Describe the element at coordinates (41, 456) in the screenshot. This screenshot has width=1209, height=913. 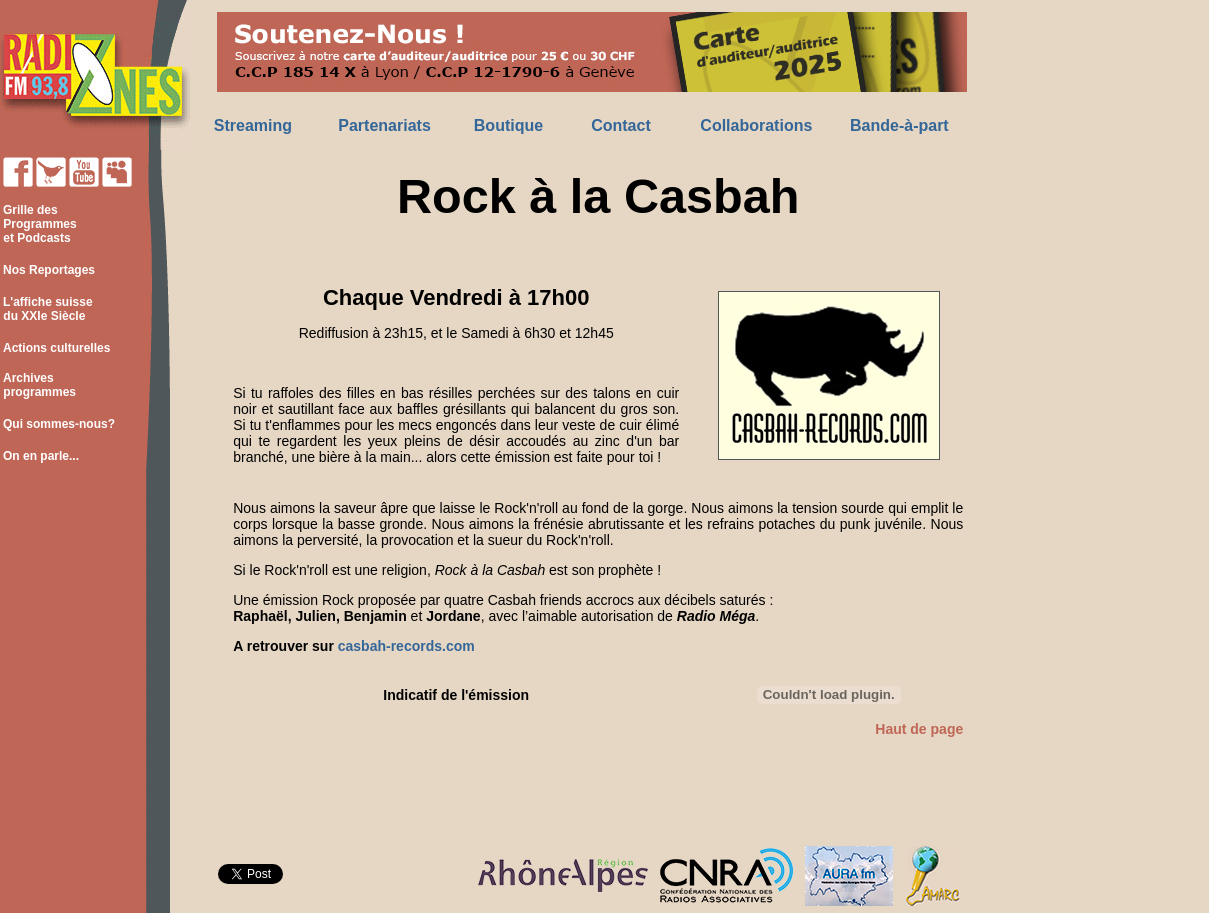
I see `On en parle...` at that location.